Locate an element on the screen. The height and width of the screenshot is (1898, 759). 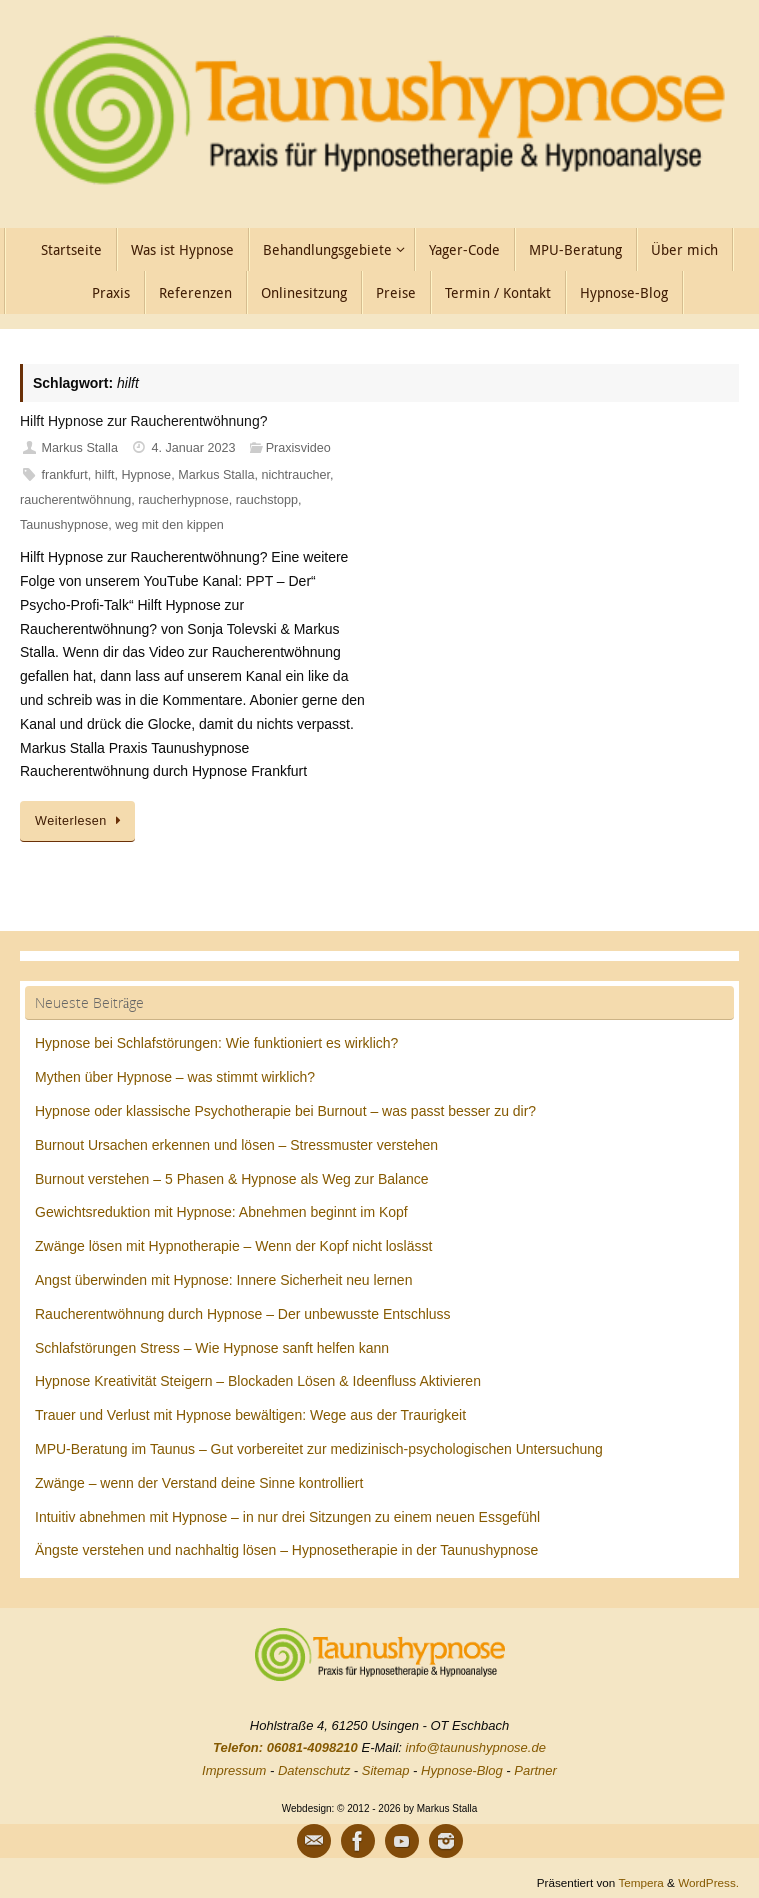
Angst überwinden mit Hypnose: Innere Sicherheit neu lernen is located at coordinates (223, 1280).